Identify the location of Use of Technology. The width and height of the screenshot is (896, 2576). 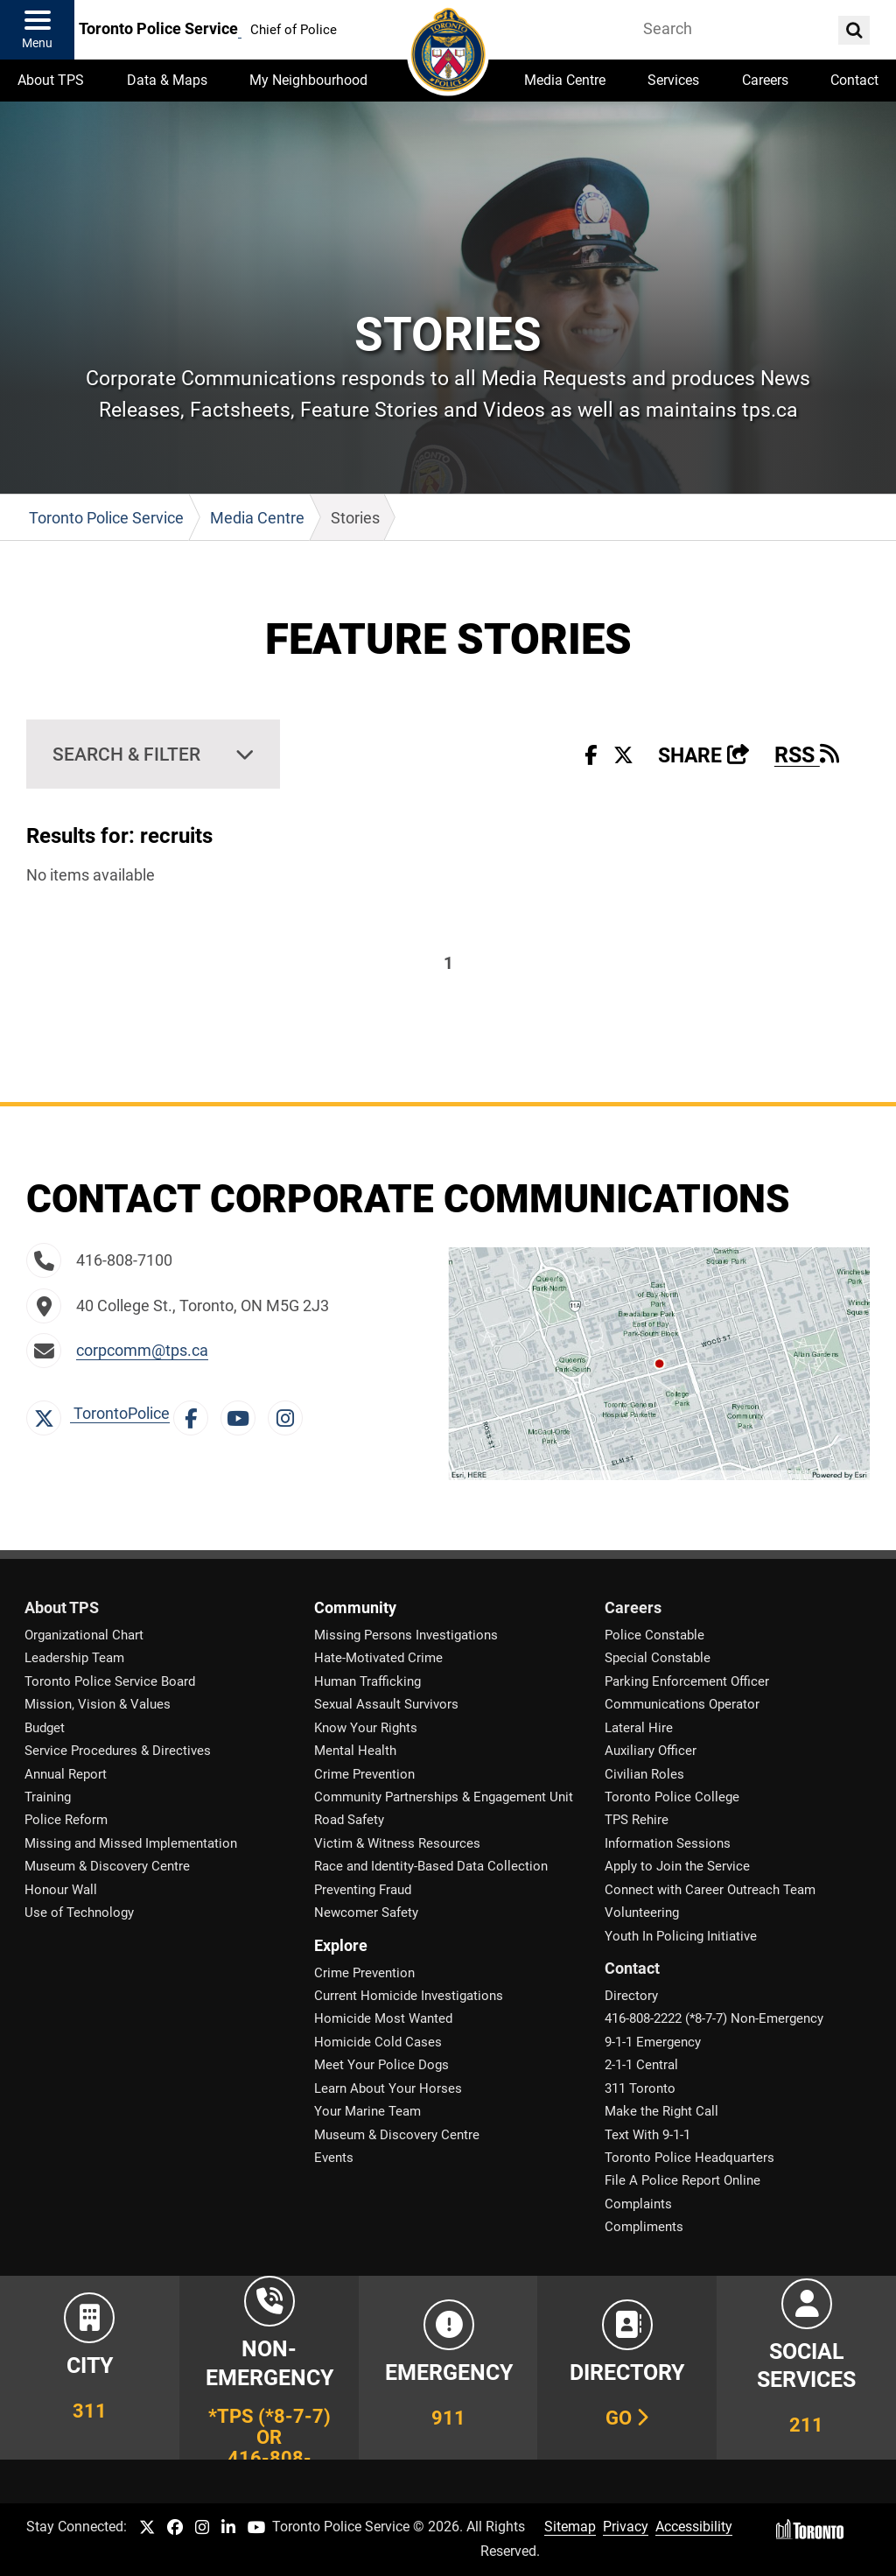
(79, 1912).